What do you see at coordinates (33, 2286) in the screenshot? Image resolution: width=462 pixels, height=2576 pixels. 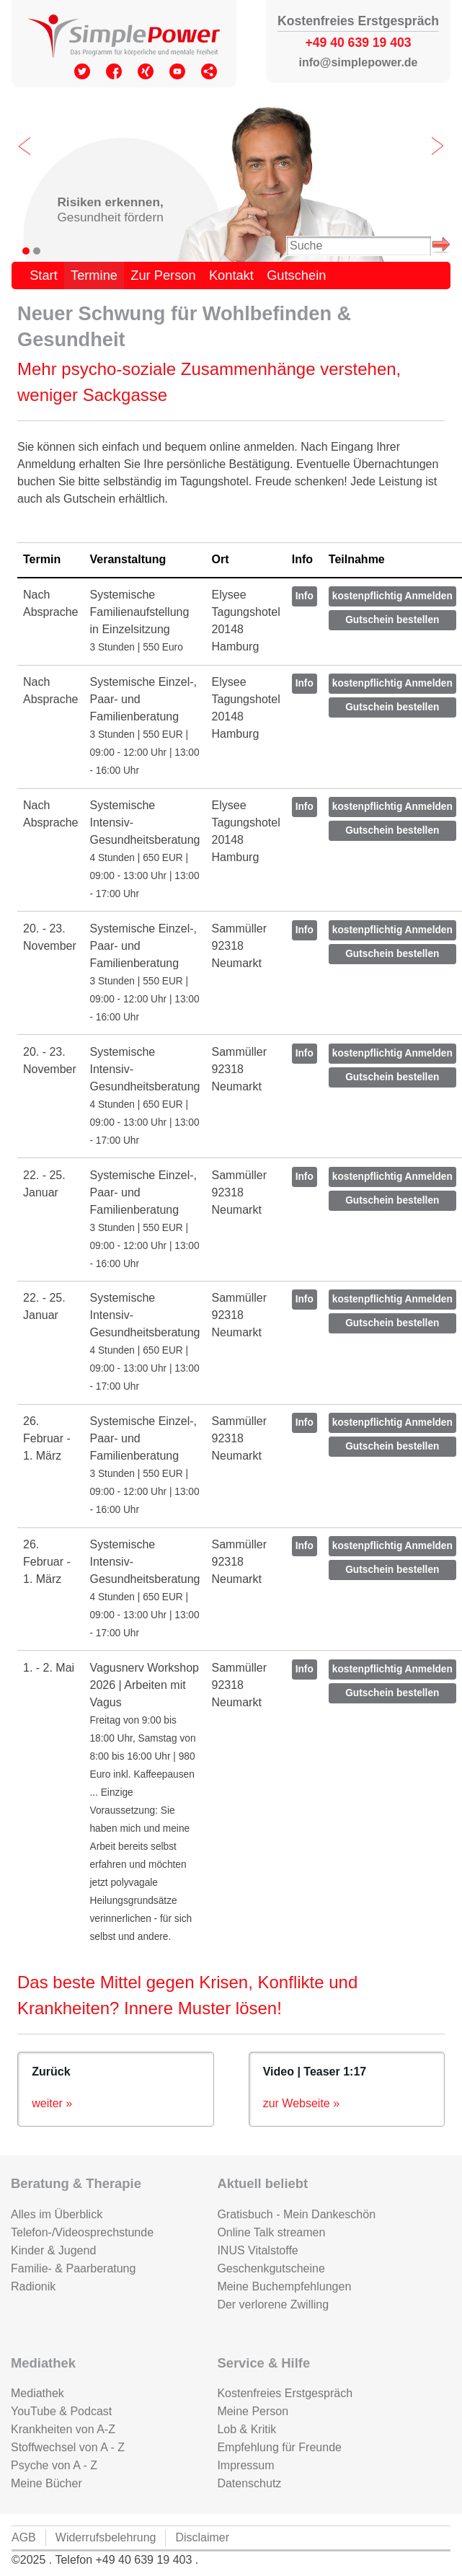 I see `Radionik` at bounding box center [33, 2286].